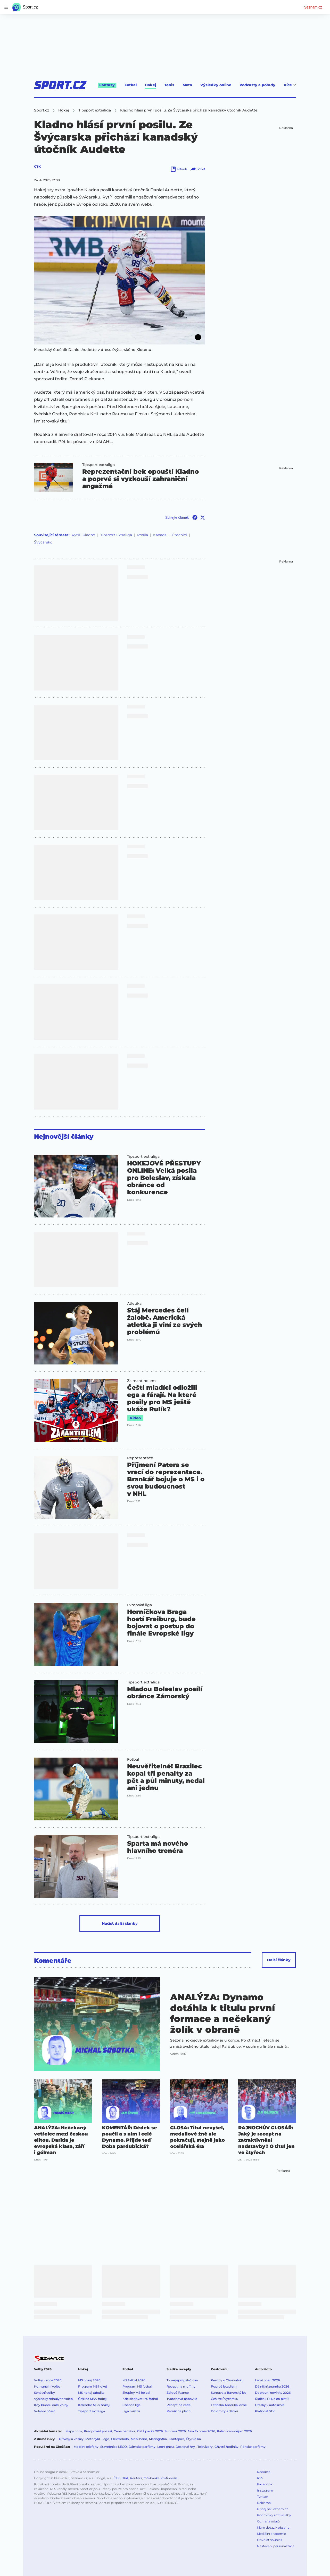 This screenshot has height=2576, width=330. What do you see at coordinates (290, 85) in the screenshot?
I see `Více` at bounding box center [290, 85].